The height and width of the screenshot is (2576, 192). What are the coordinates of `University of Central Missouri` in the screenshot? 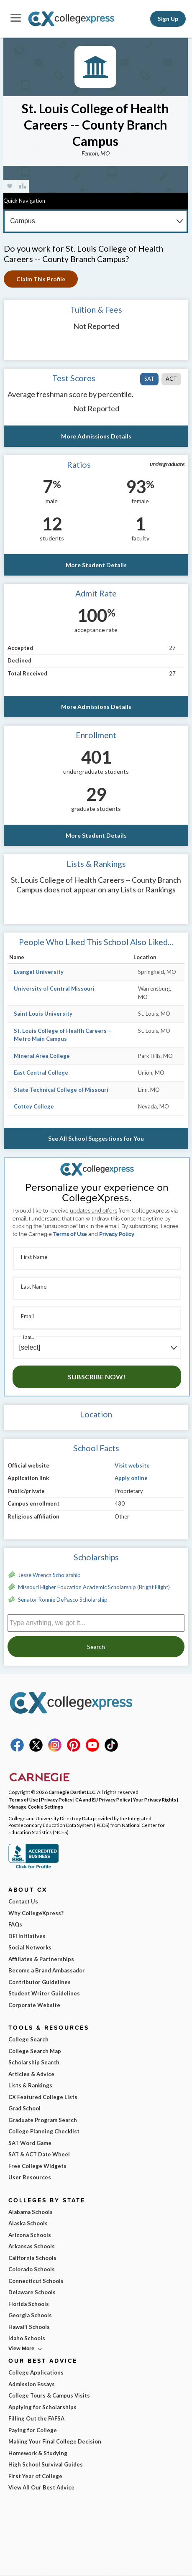 It's located at (54, 988).